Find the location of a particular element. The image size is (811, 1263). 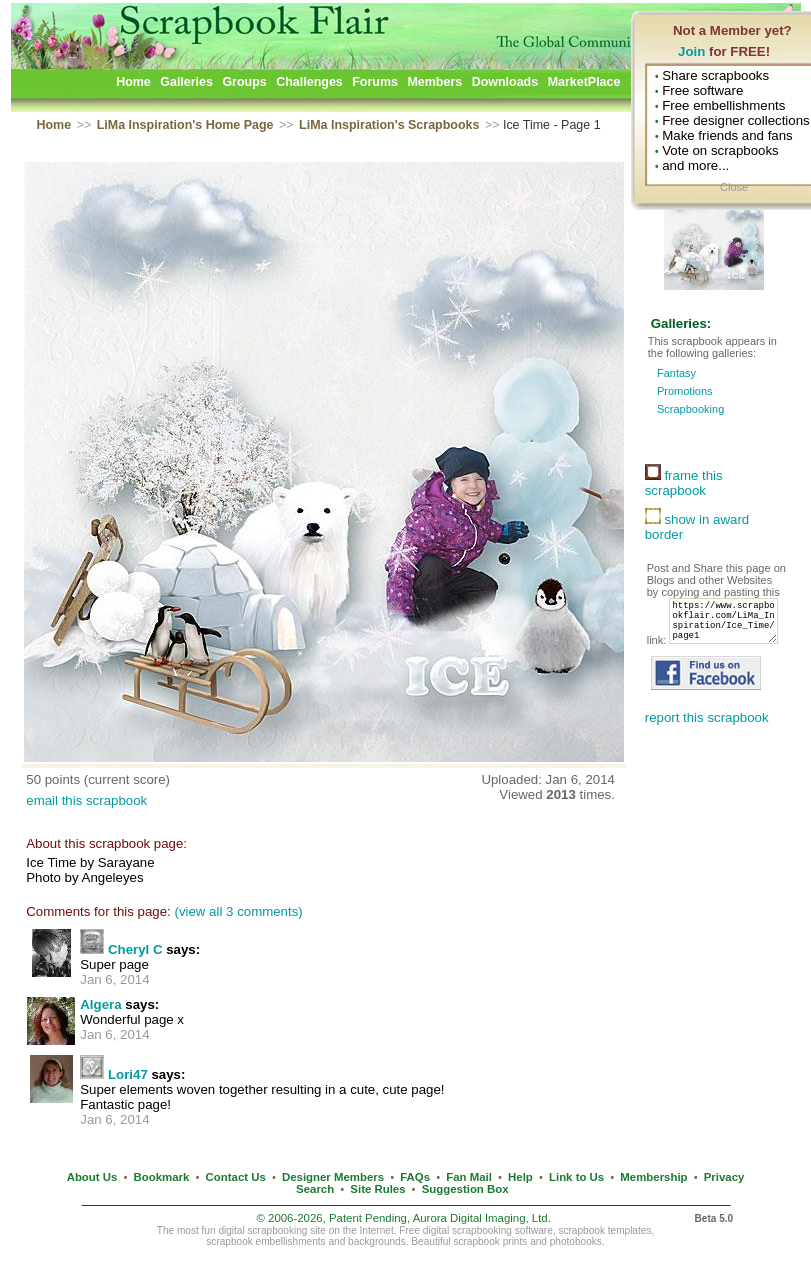

Lori47 is located at coordinates (128, 1074).